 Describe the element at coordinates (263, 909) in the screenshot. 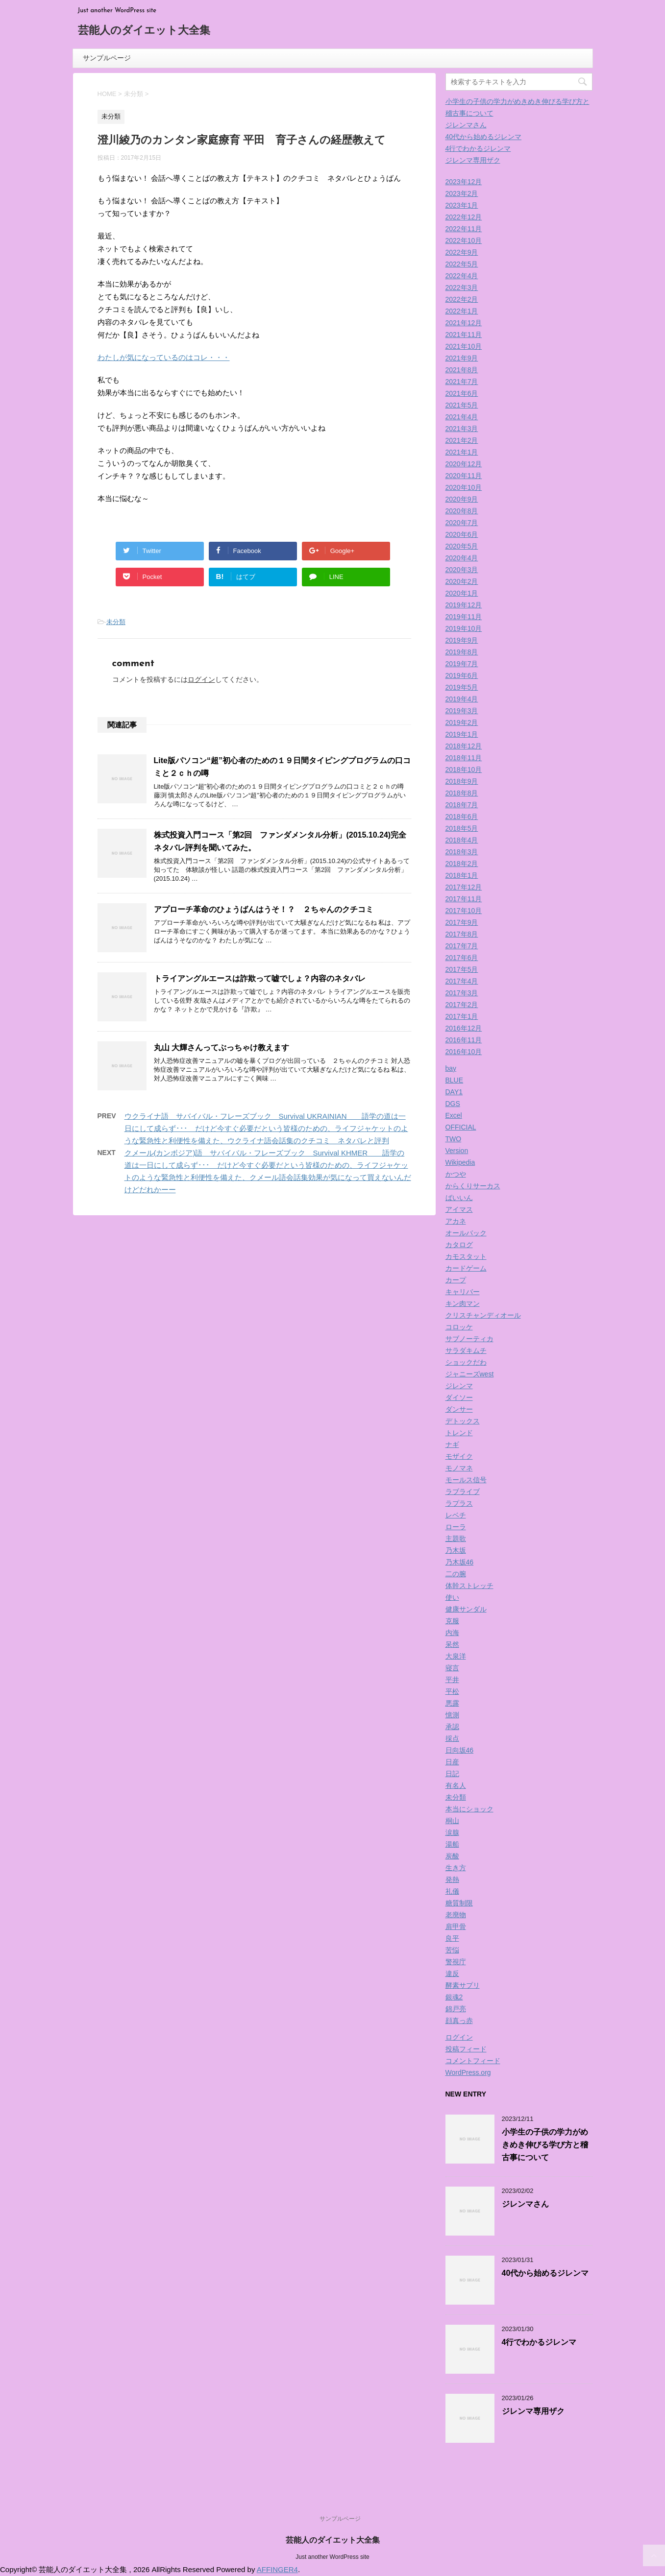

I see `アプローチ革命のひょうばんはうそ！？ ２ちゃんのクチコミ` at that location.